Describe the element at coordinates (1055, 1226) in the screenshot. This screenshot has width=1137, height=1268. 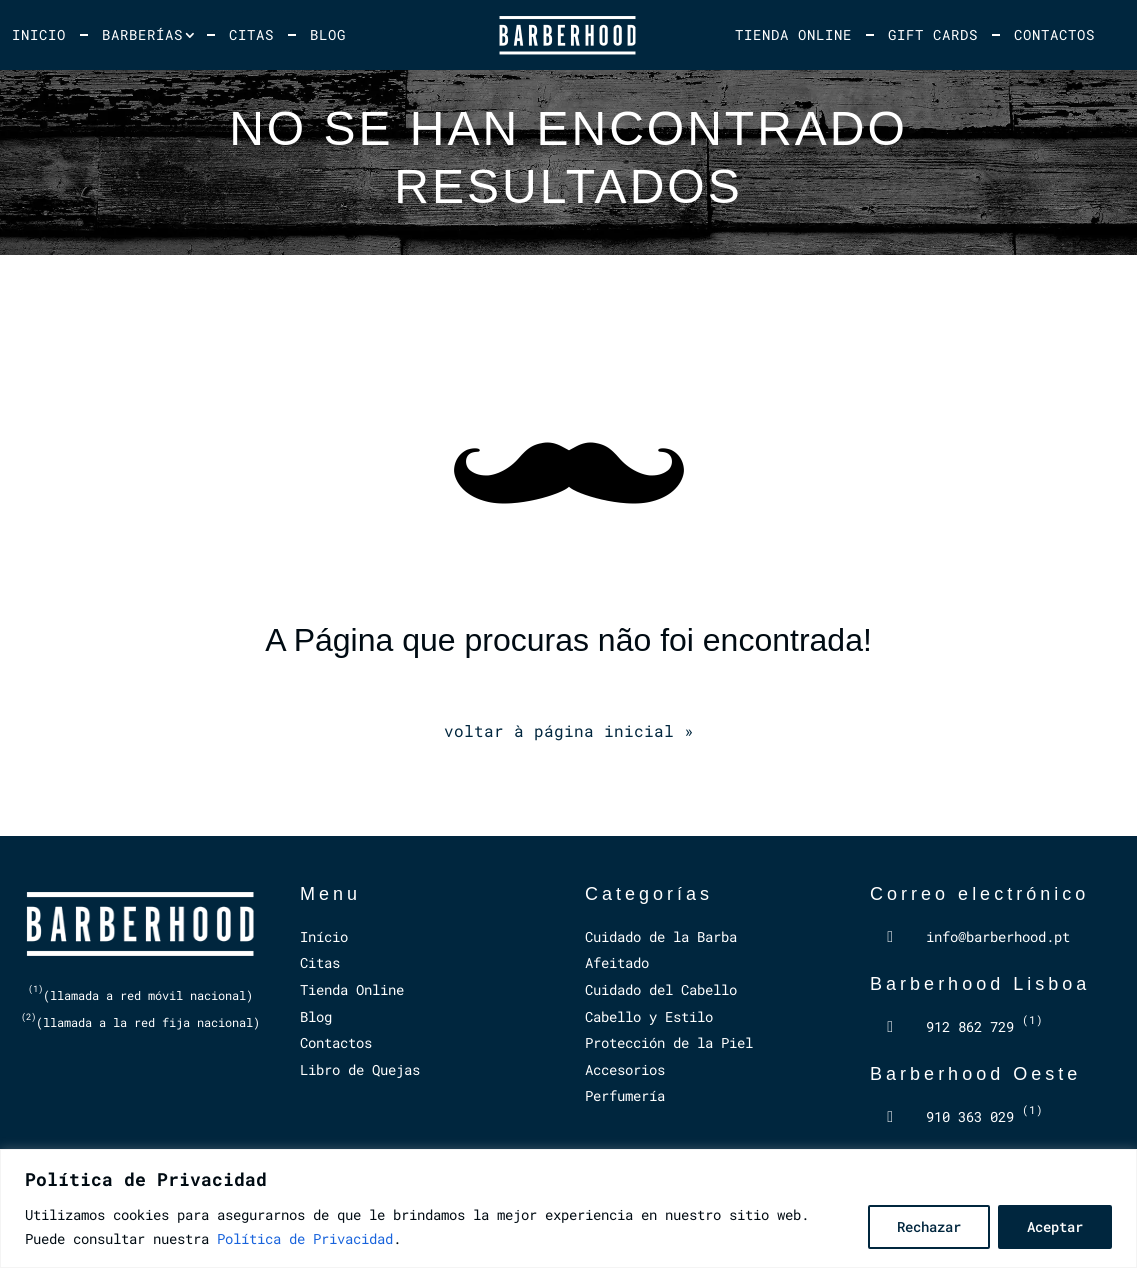
I see `Aceptar` at that location.